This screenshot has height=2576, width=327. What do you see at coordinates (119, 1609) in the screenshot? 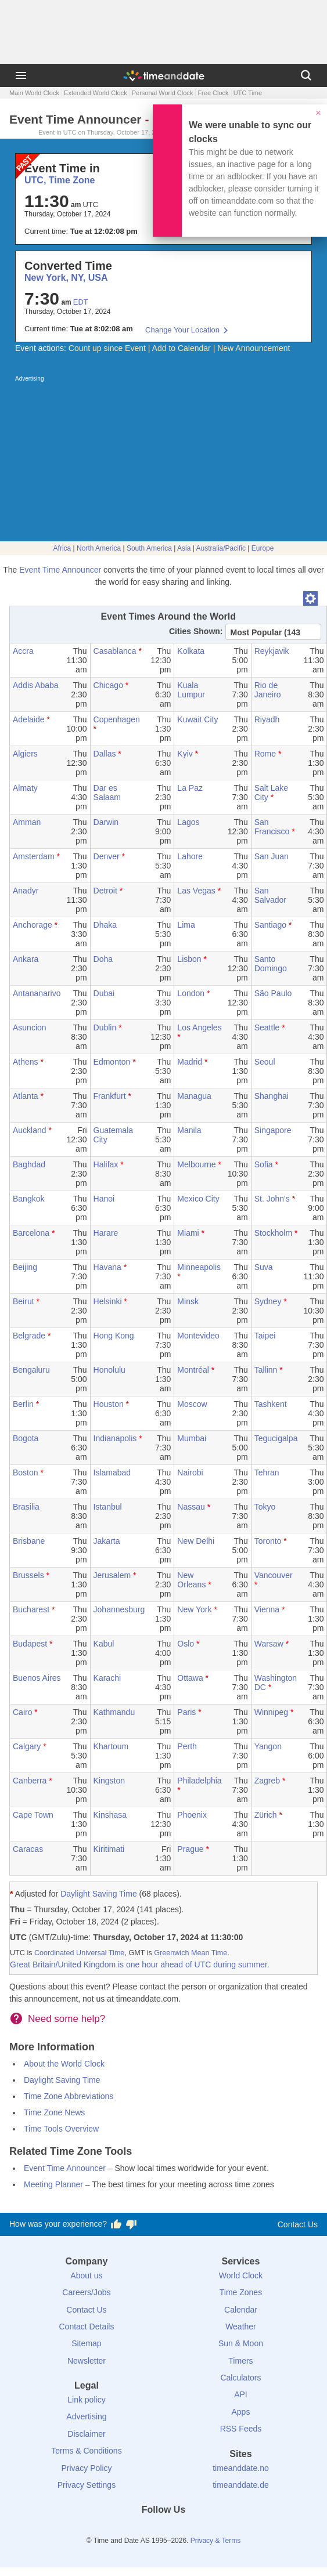
I see `Johannesburg` at bounding box center [119, 1609].